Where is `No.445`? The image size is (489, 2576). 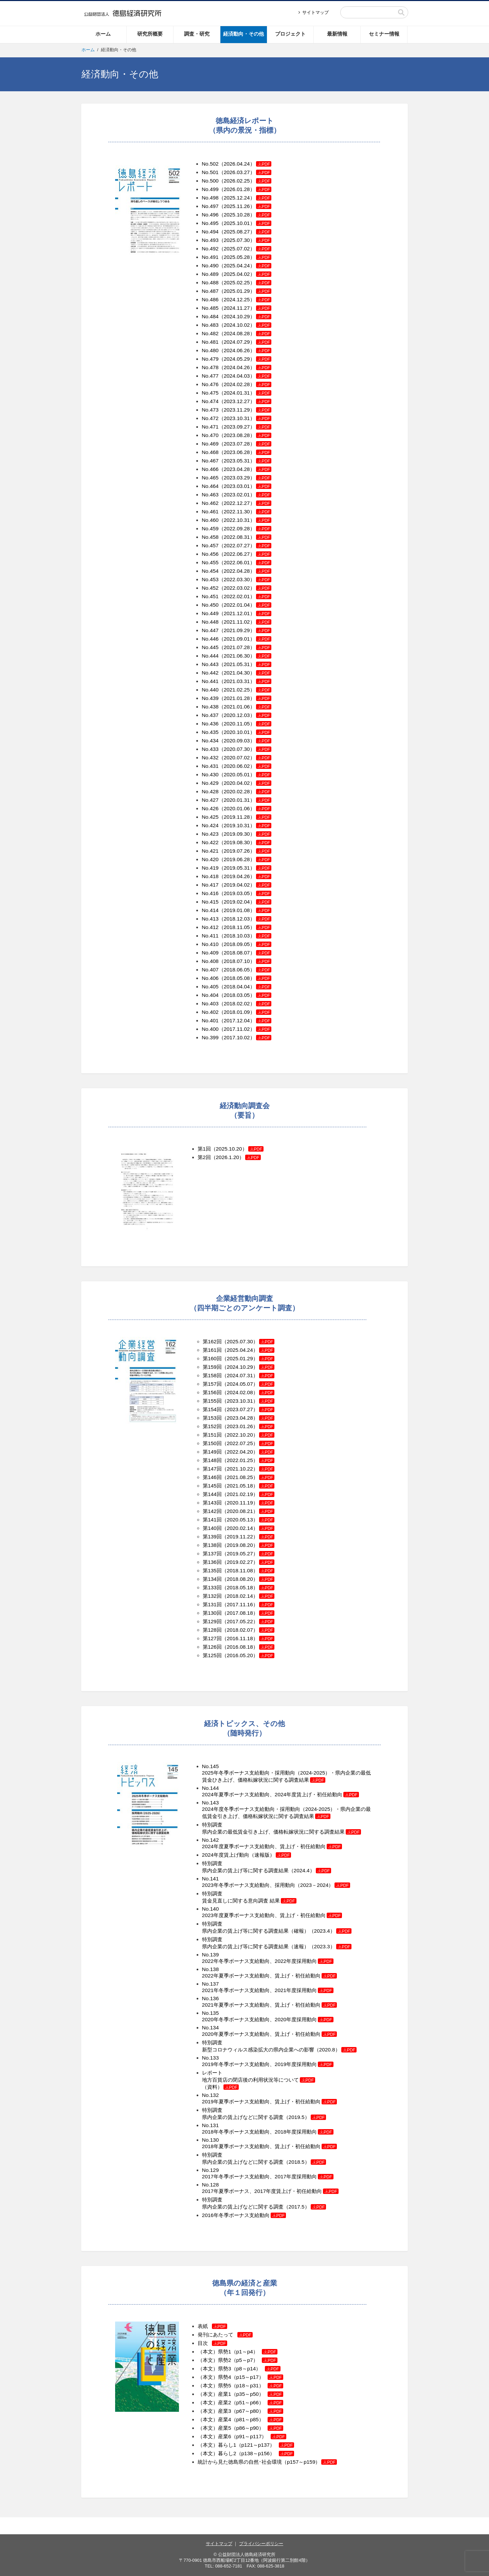
No.445 is located at coordinates (210, 647).